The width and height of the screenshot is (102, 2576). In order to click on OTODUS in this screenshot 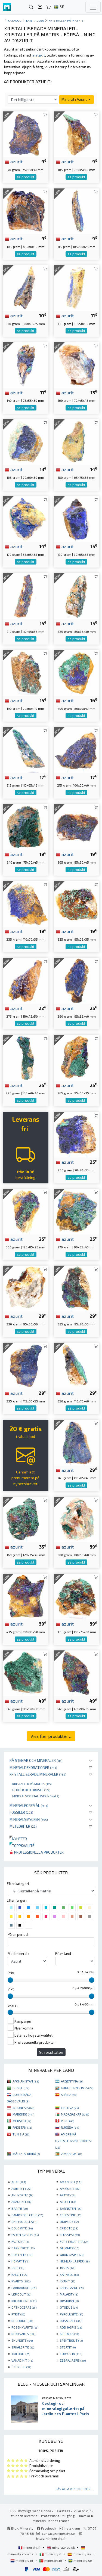, I will do `click(69, 2307)`.